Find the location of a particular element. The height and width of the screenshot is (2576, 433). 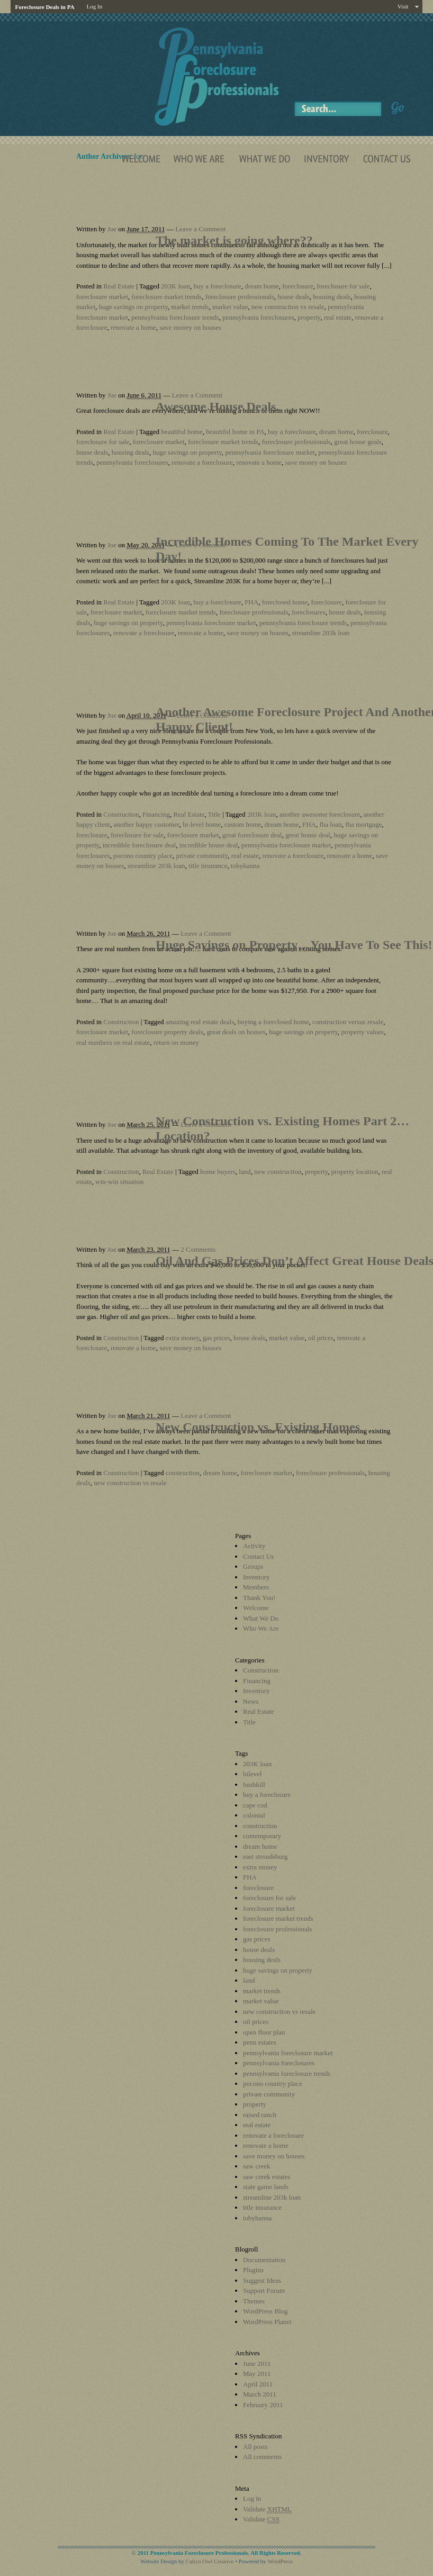

The market is going where?? is located at coordinates (234, 240).